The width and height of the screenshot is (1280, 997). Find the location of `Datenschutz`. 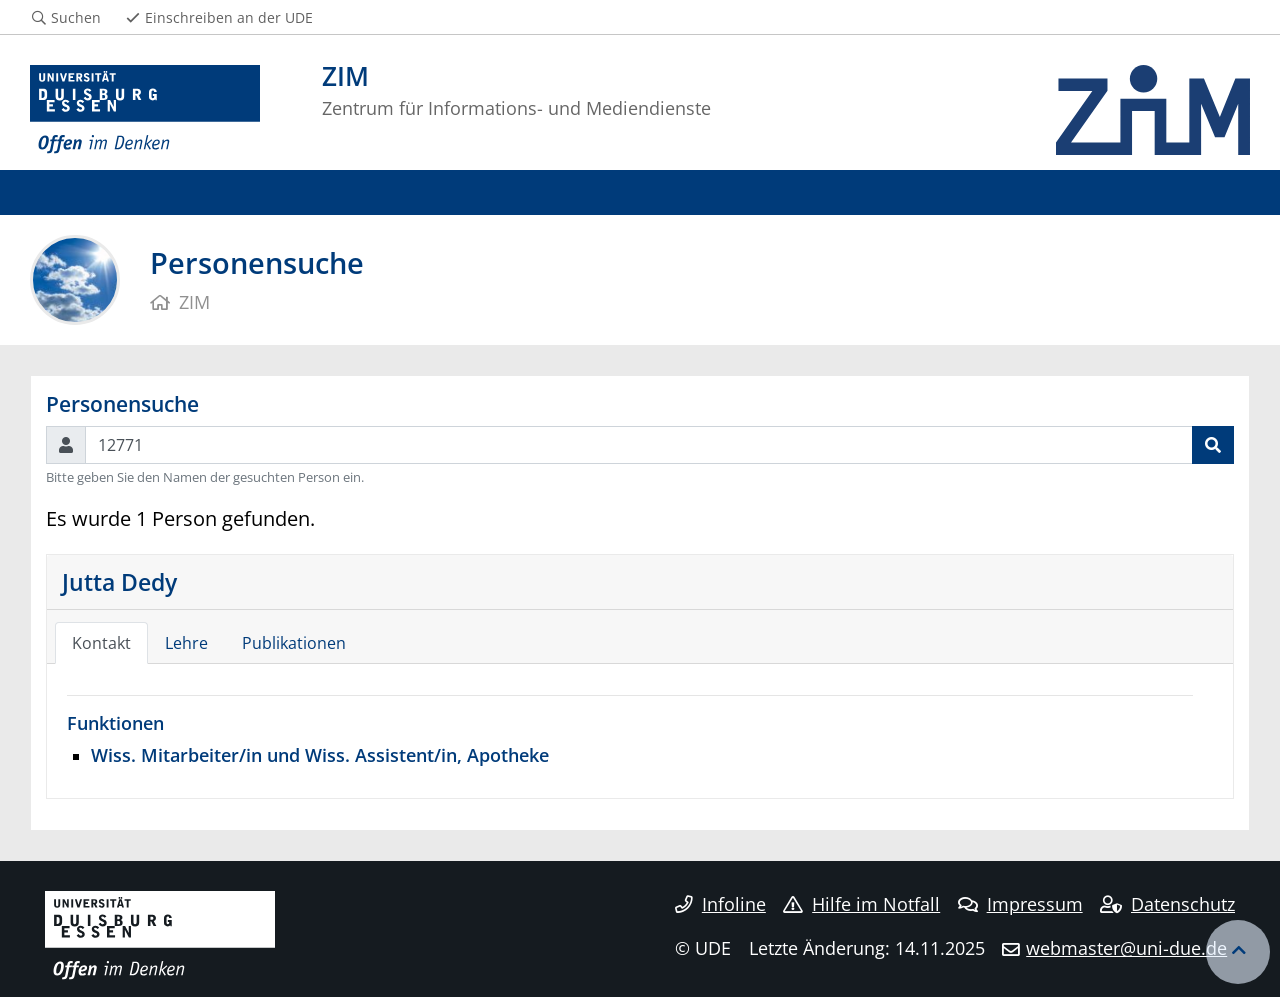

Datenschutz is located at coordinates (1167, 904).